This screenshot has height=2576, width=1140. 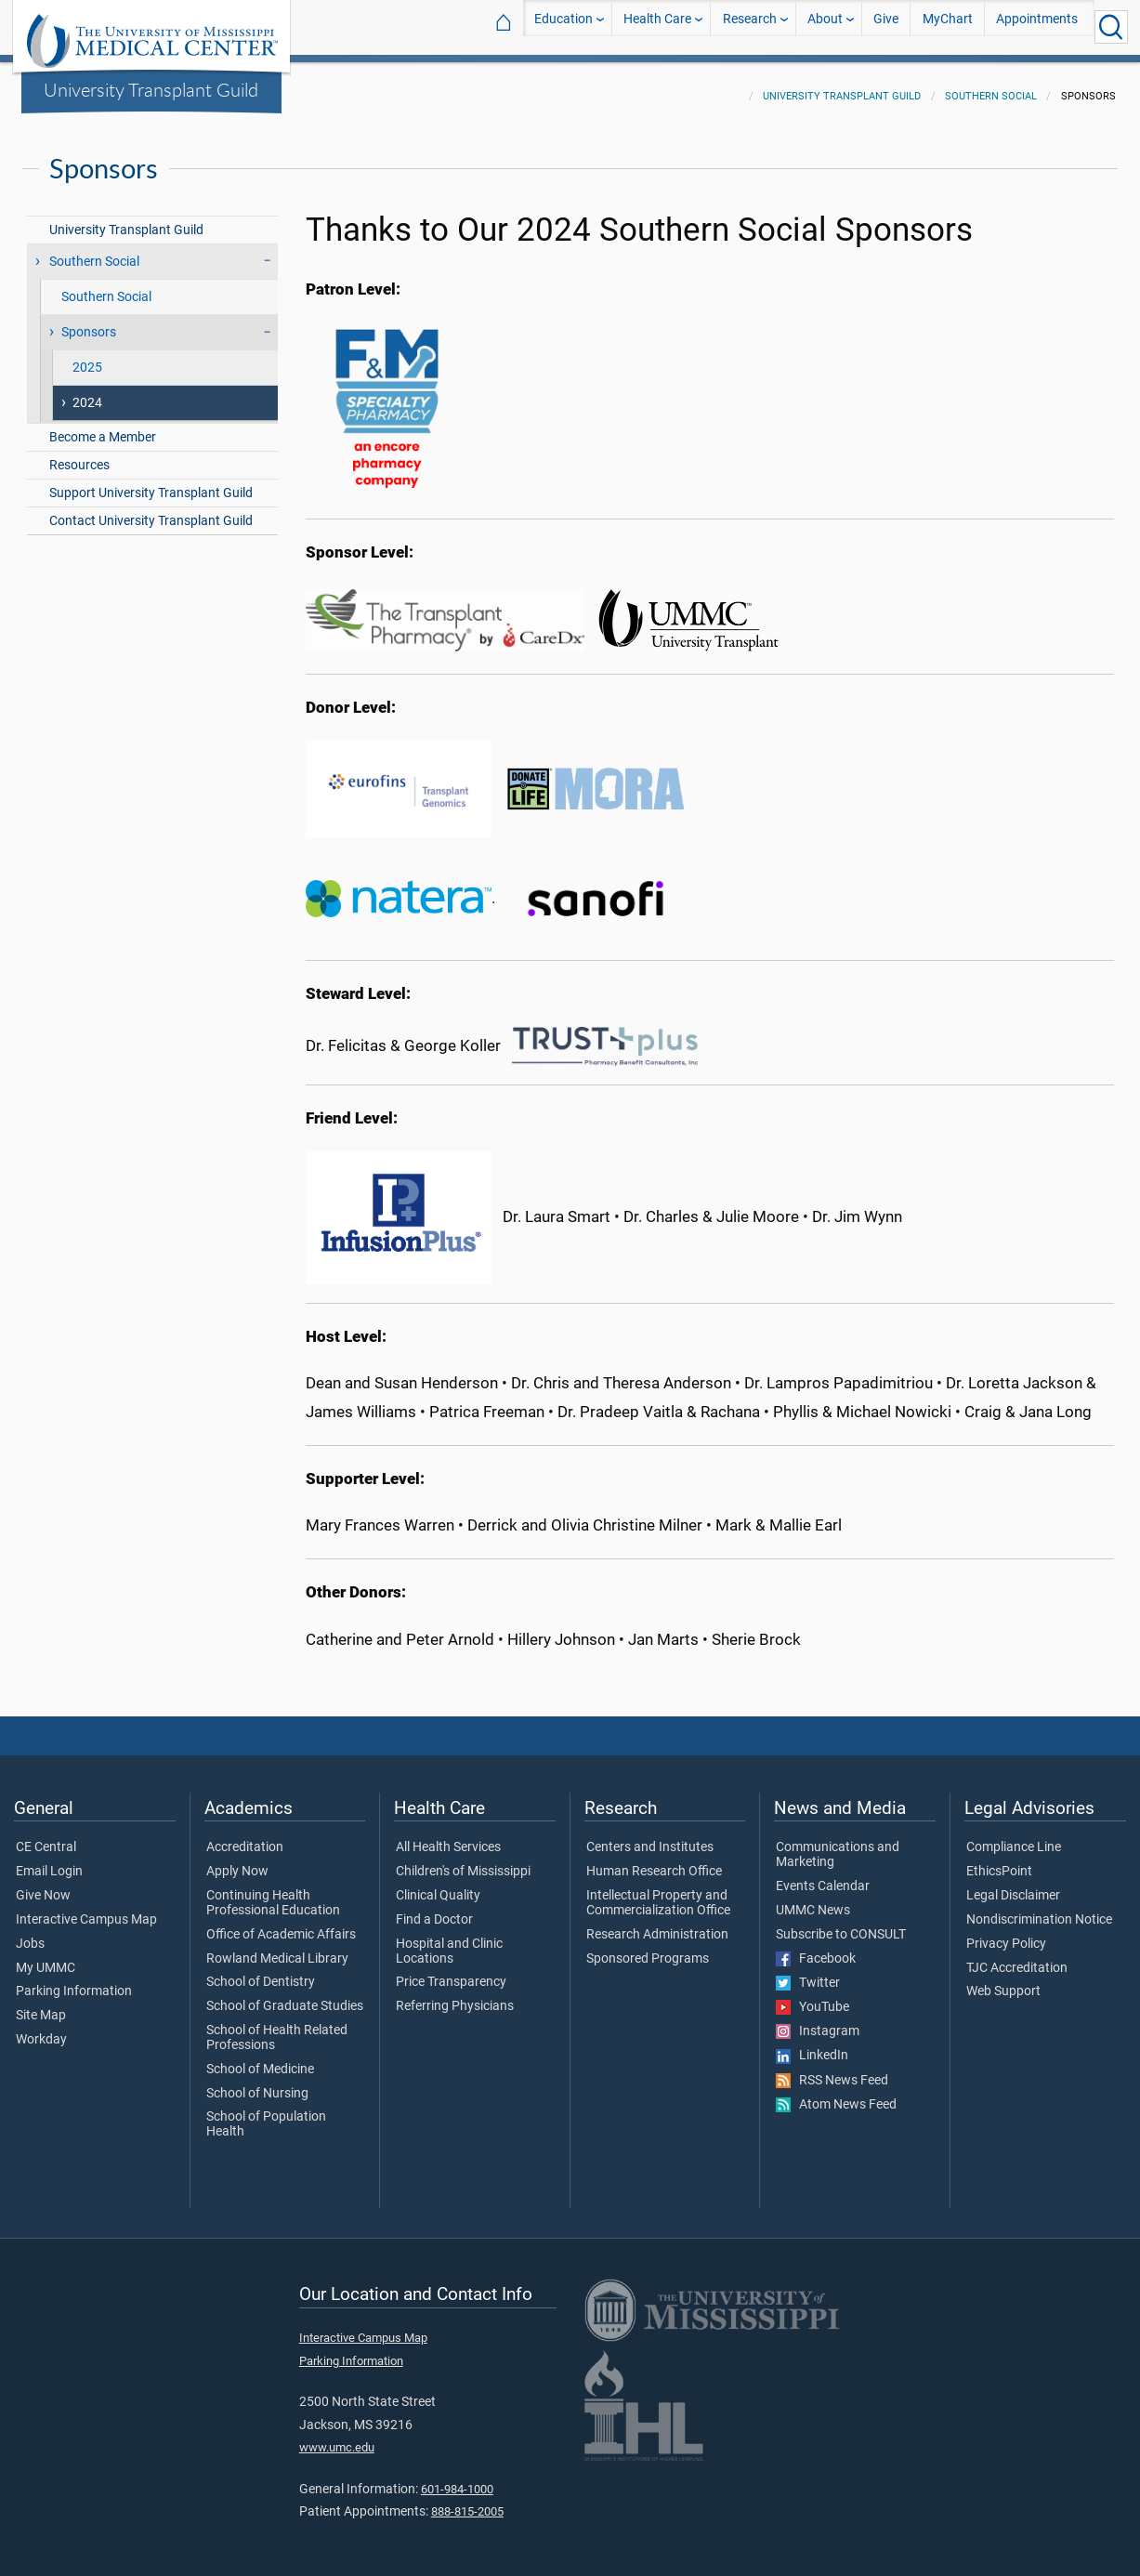 I want to click on Contact University Transplant Guild, so click(x=151, y=510).